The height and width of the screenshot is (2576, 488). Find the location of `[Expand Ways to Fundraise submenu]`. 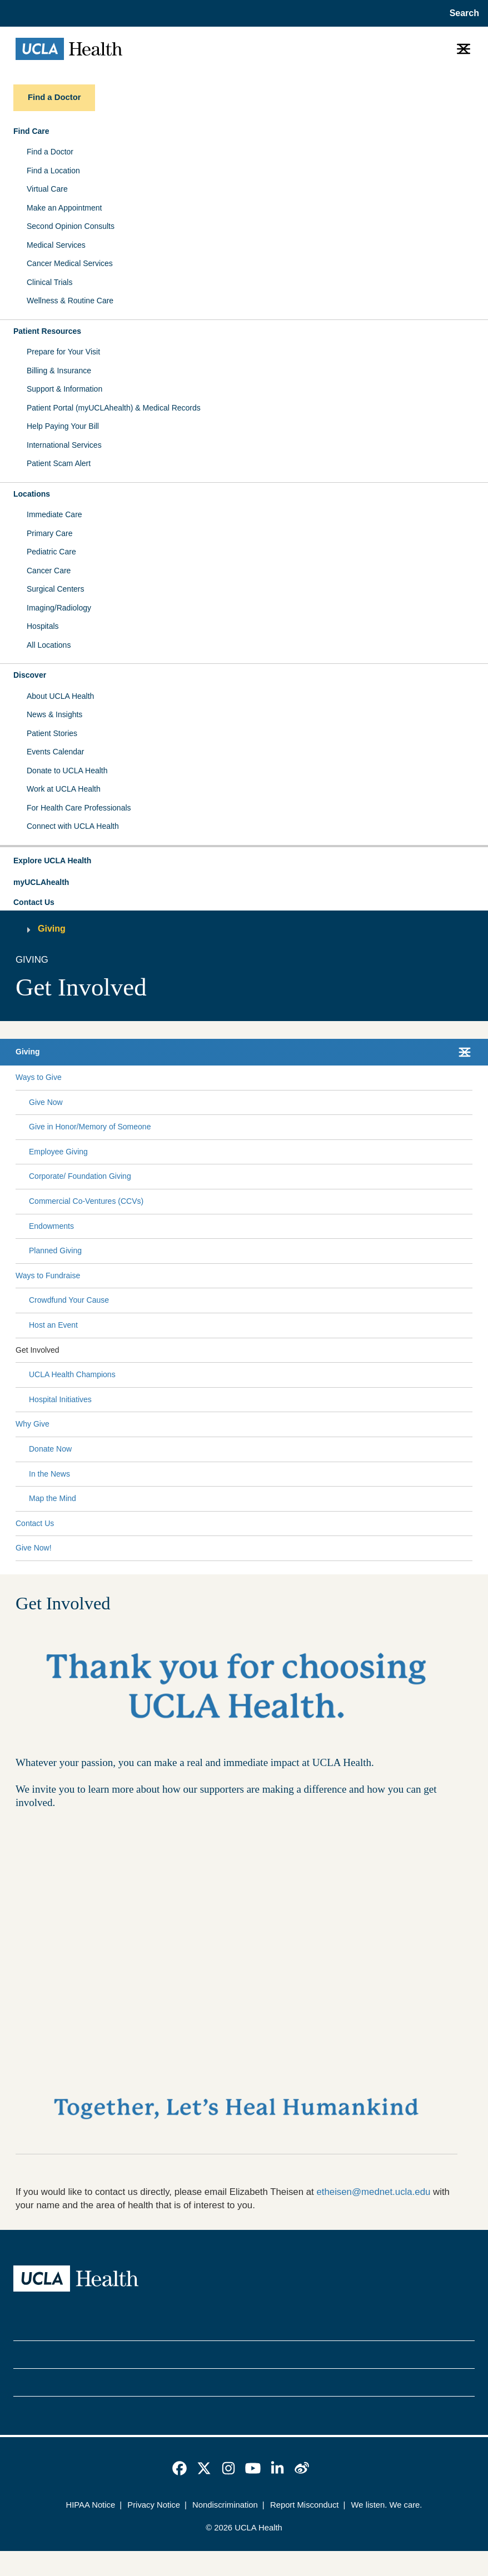

[Expand Ways to Fundraise submenu] is located at coordinates (274, 1276).